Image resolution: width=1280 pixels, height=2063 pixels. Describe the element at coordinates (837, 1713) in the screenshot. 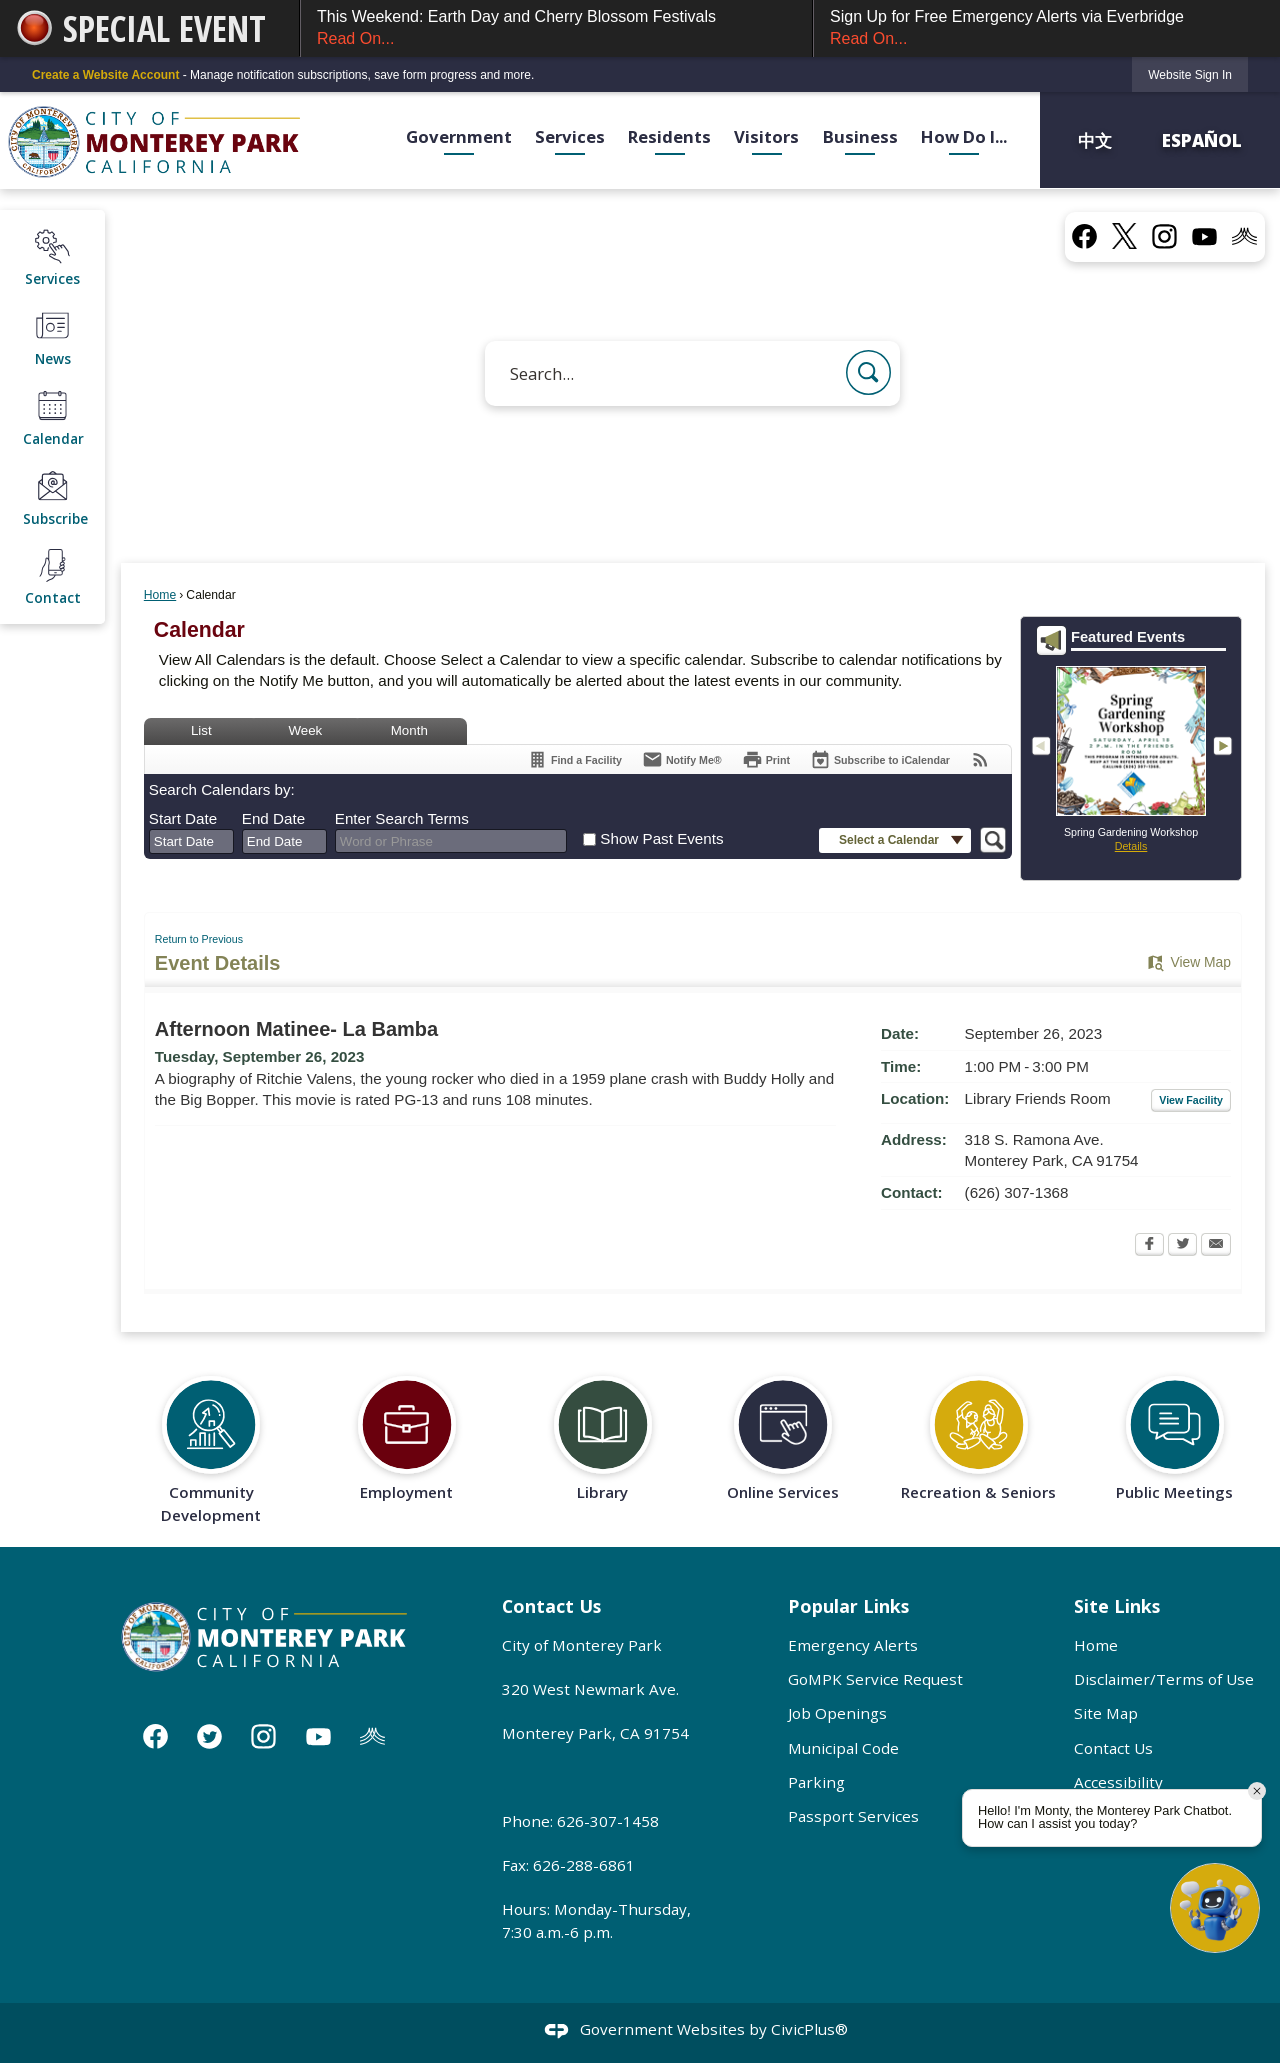

I see `Job Openings` at that location.